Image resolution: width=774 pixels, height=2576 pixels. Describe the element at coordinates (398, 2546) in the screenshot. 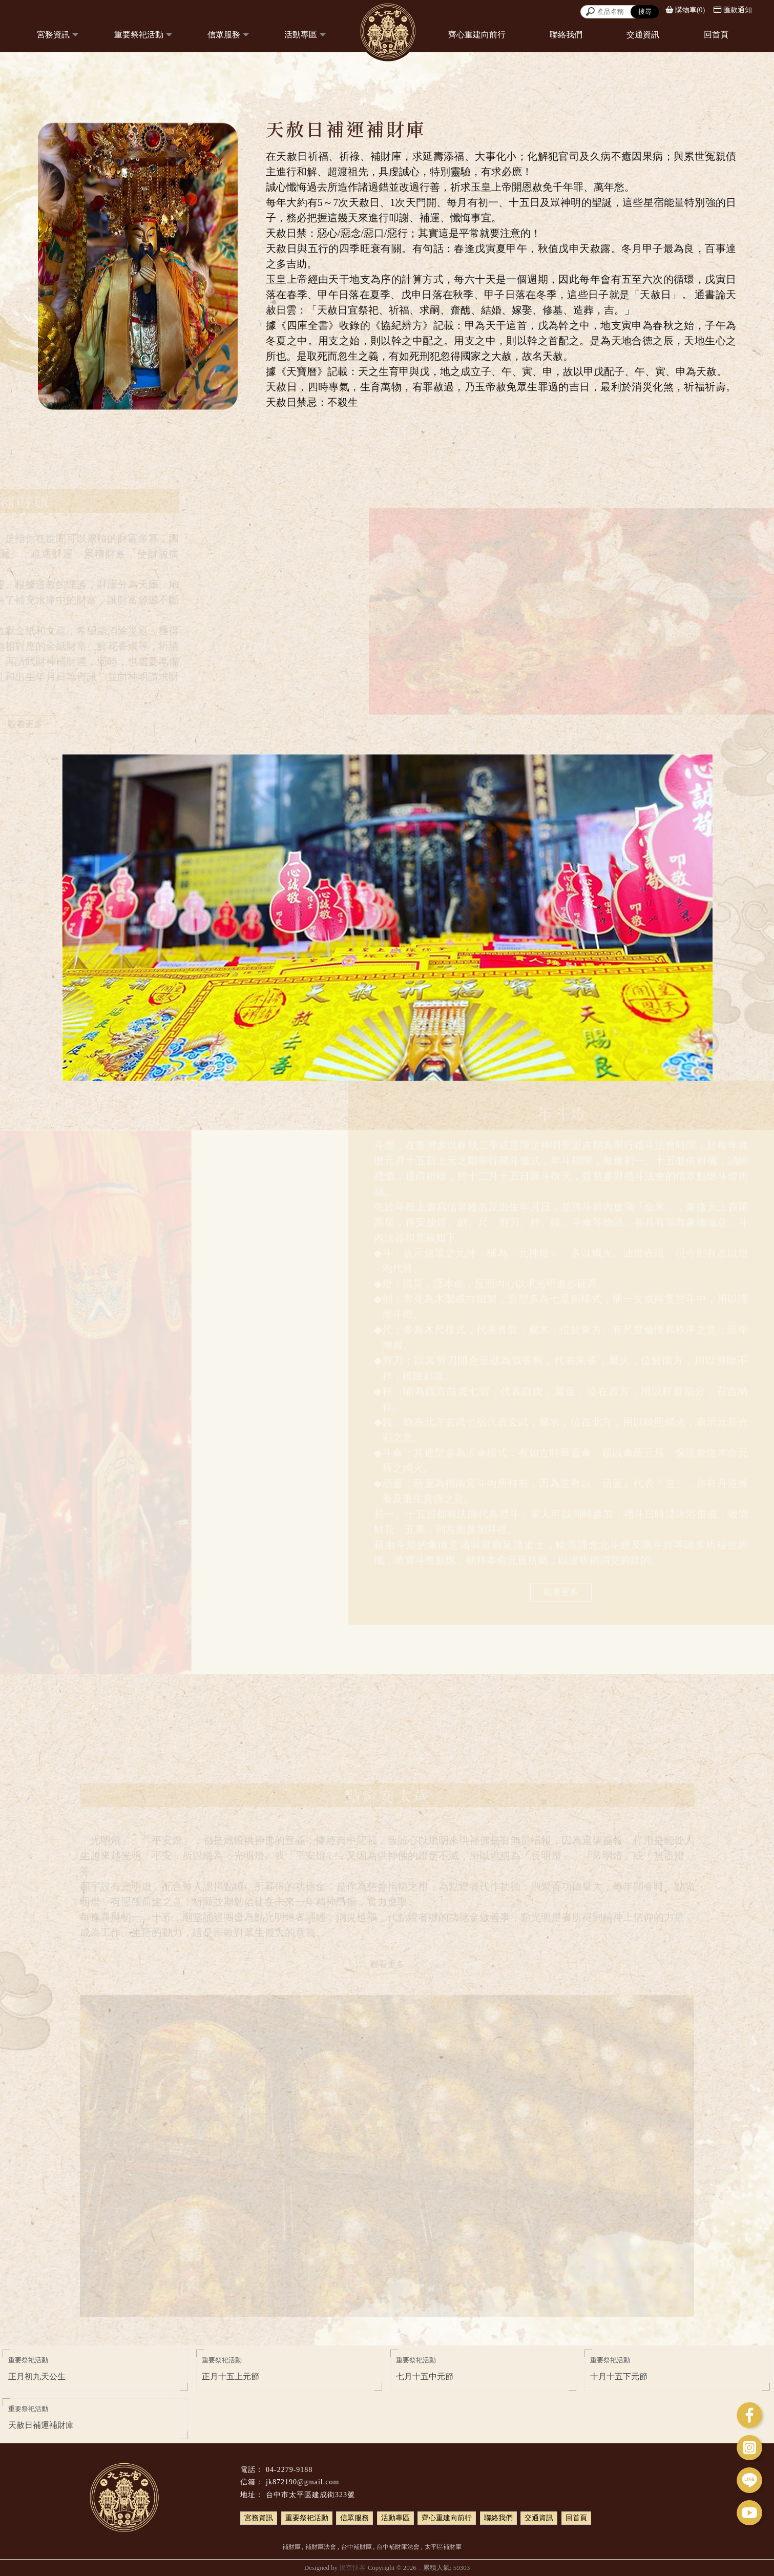

I see `台中補財庫法會` at that location.